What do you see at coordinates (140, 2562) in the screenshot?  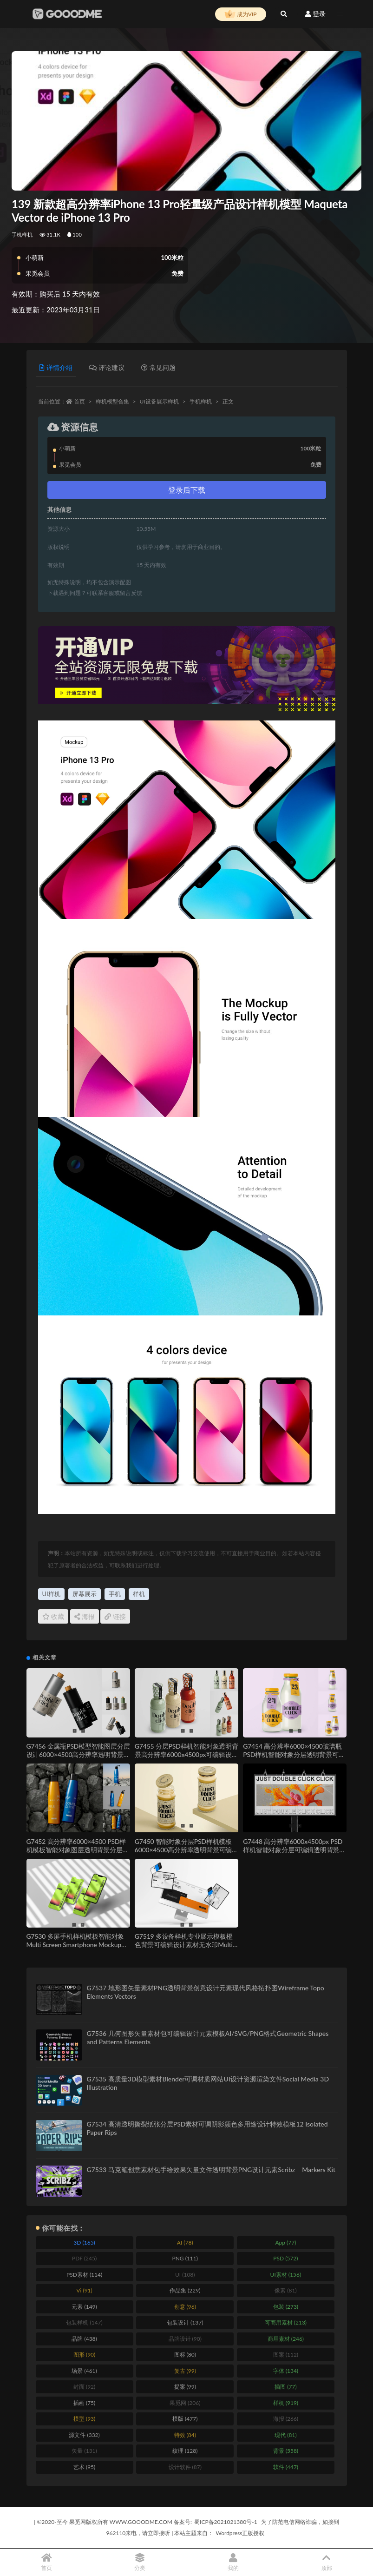 I see `分类` at bounding box center [140, 2562].